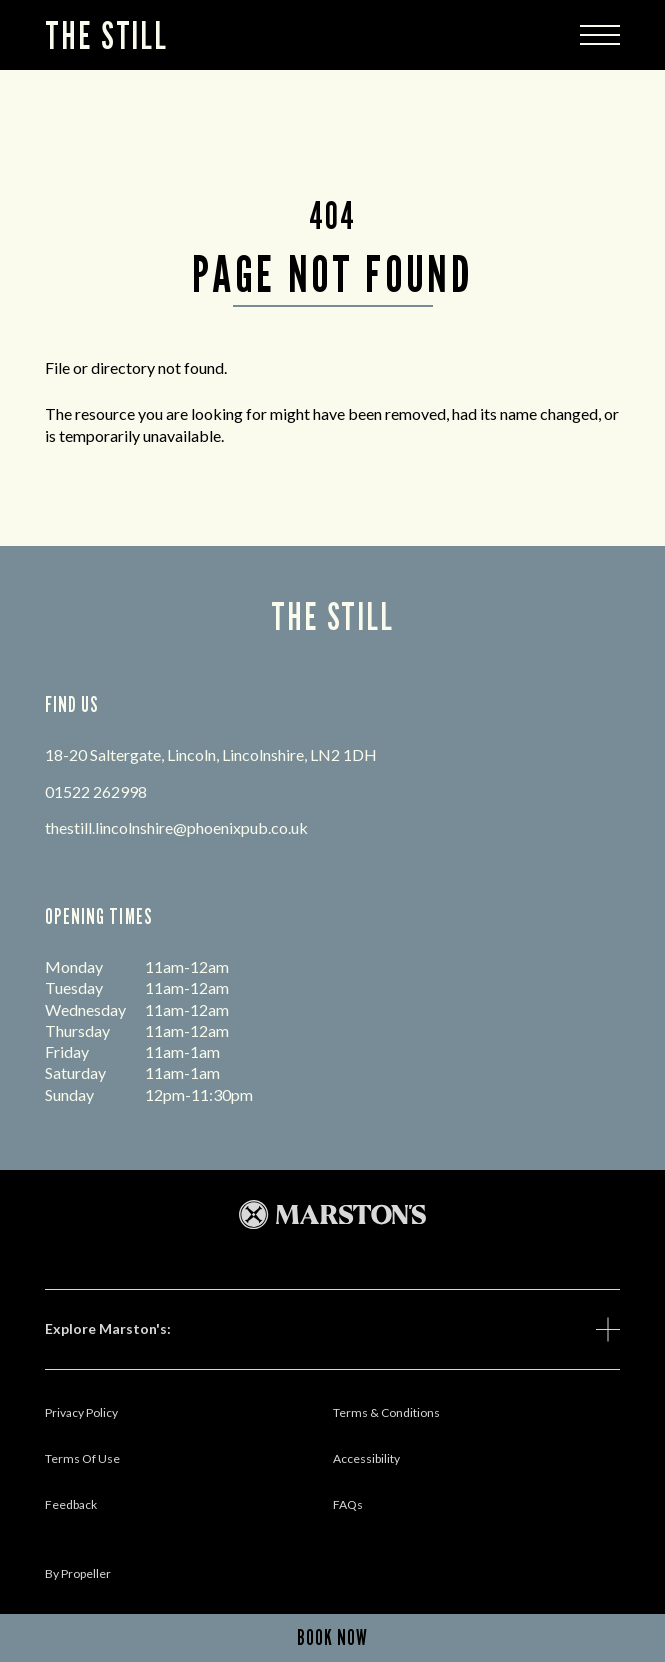 This screenshot has width=665, height=1662. What do you see at coordinates (78, 1573) in the screenshot?
I see `by propeller` at bounding box center [78, 1573].